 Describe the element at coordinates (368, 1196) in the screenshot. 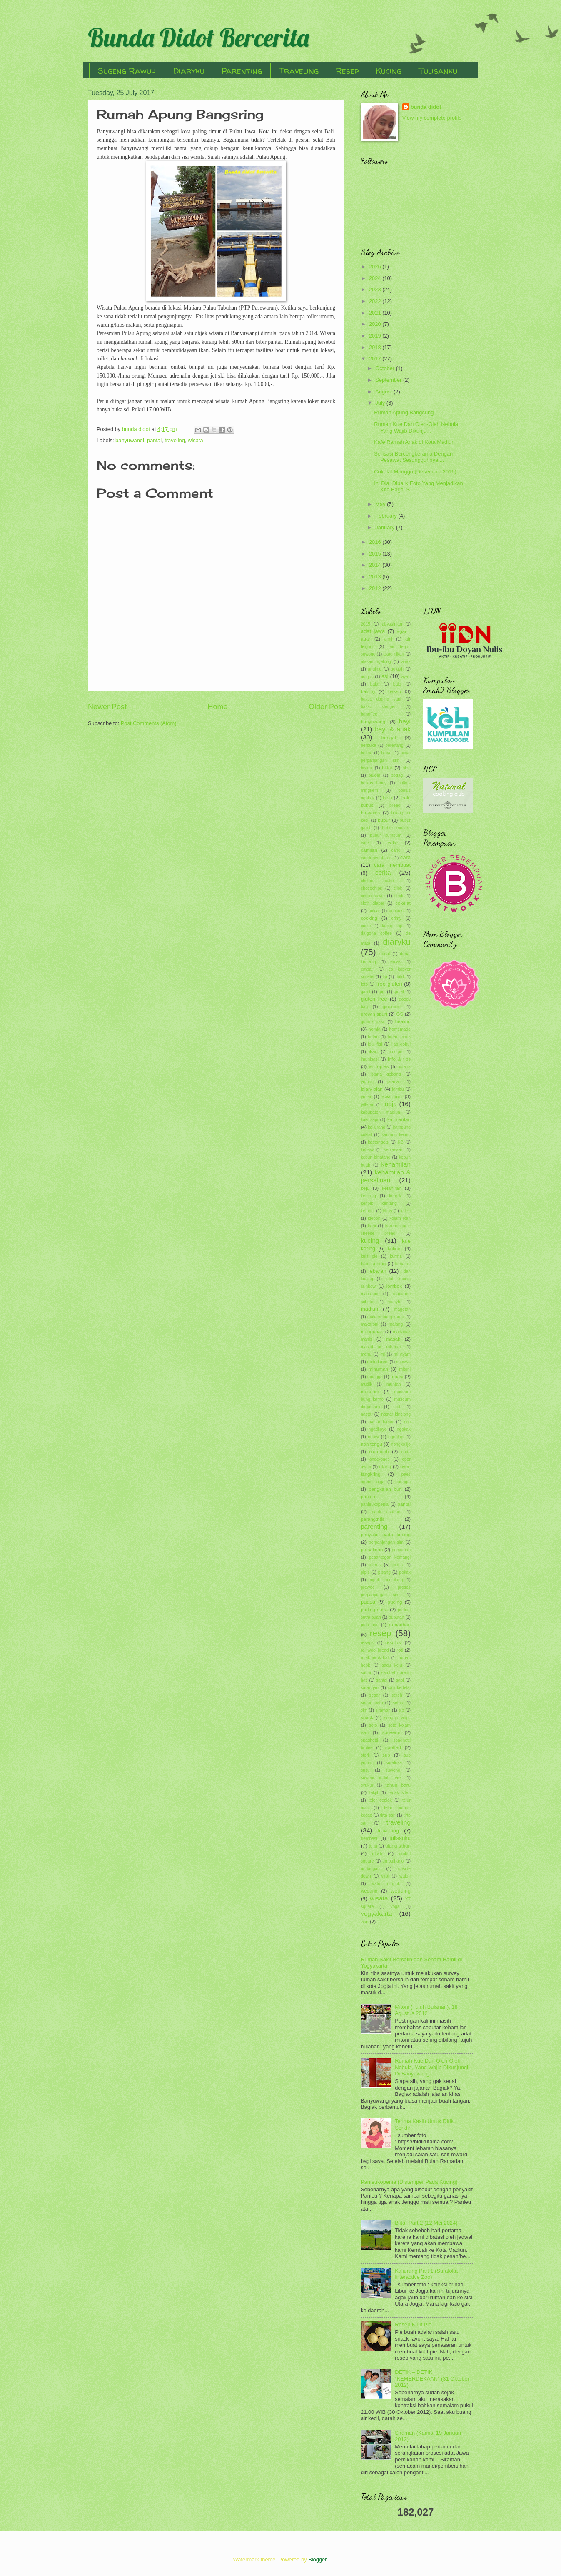

I see `kentang` at that location.